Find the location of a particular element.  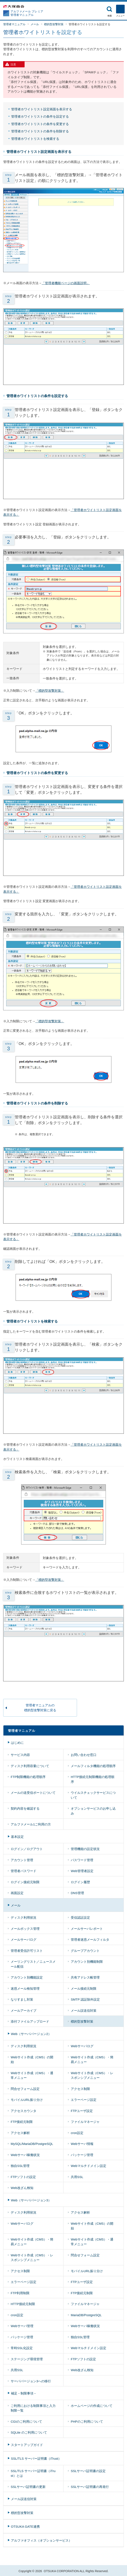

Web（サーババージョン2） is located at coordinates (31, 2034).